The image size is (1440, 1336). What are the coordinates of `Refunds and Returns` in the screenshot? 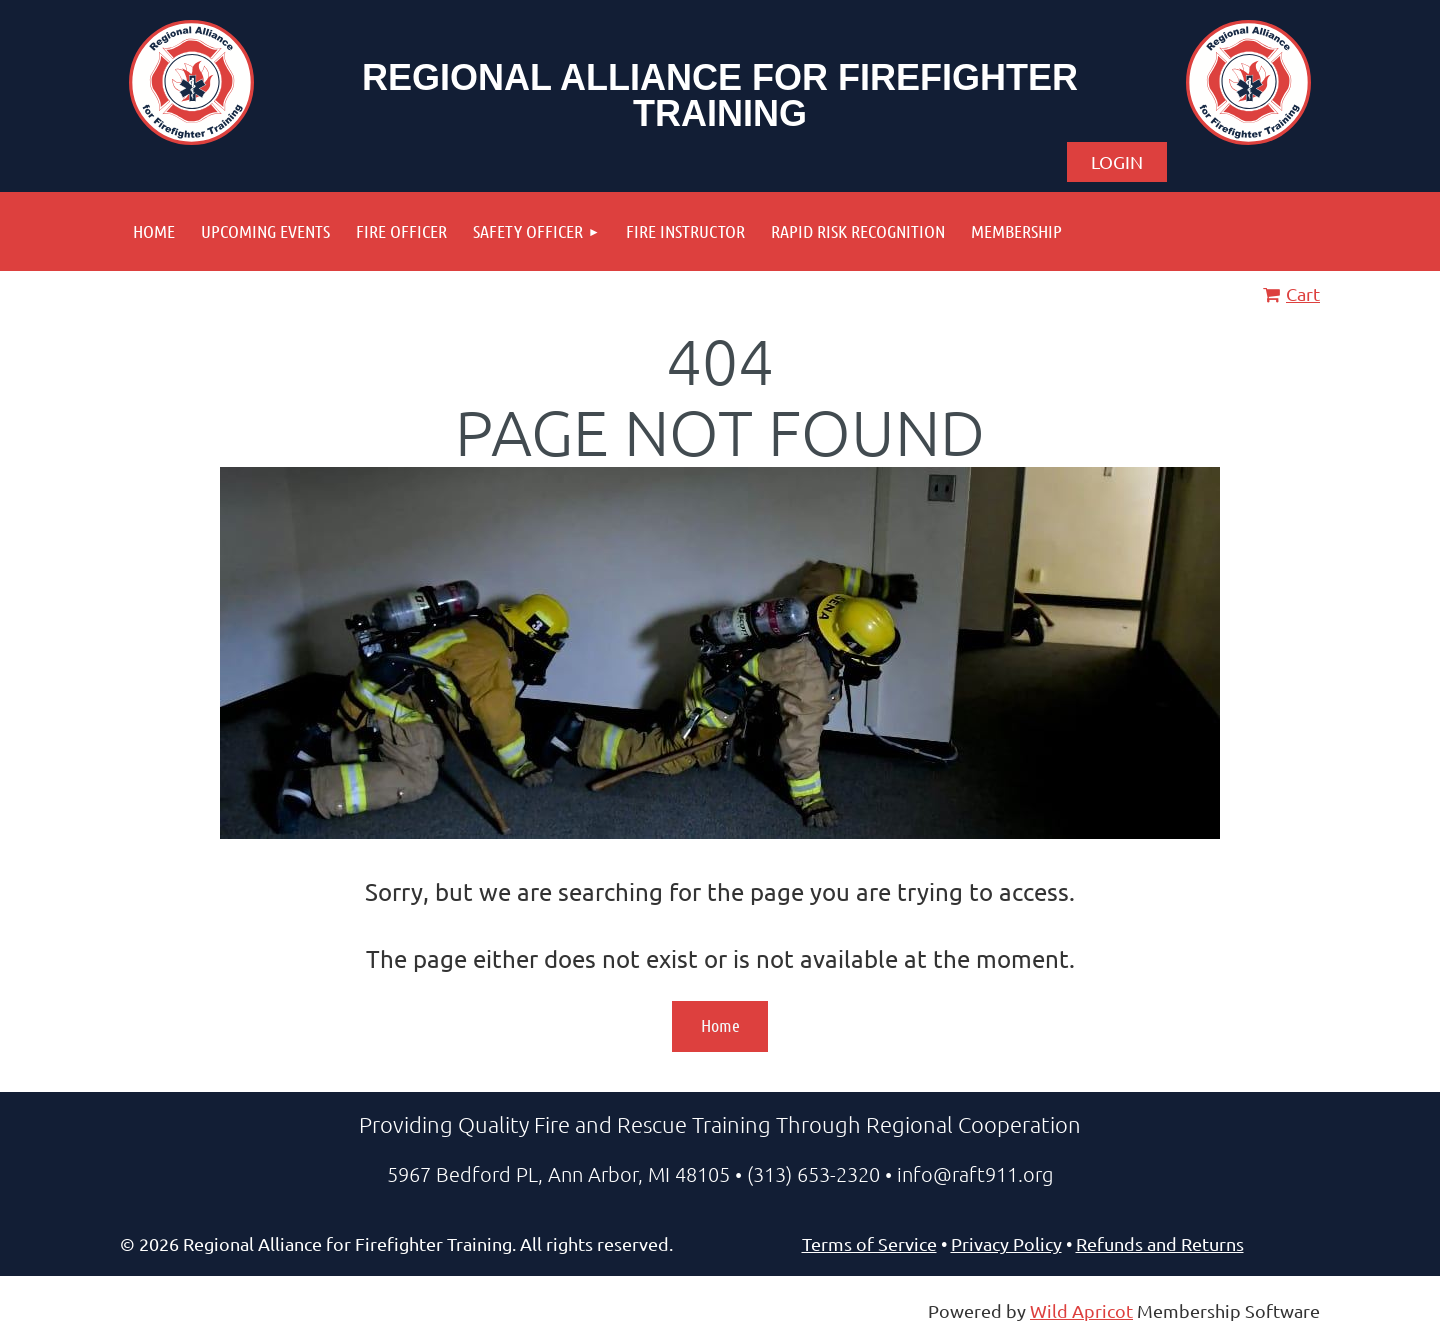 It's located at (1160, 1243).